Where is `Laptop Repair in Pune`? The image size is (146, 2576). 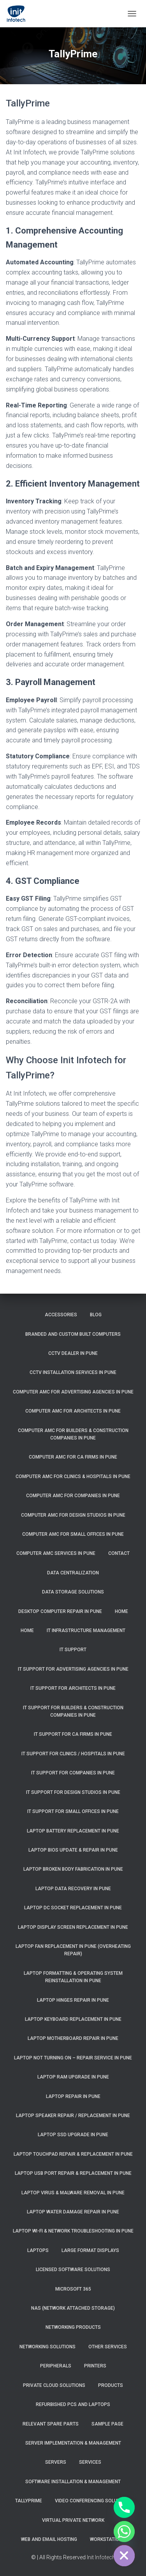
Laptop Repair in Pune is located at coordinates (73, 2096).